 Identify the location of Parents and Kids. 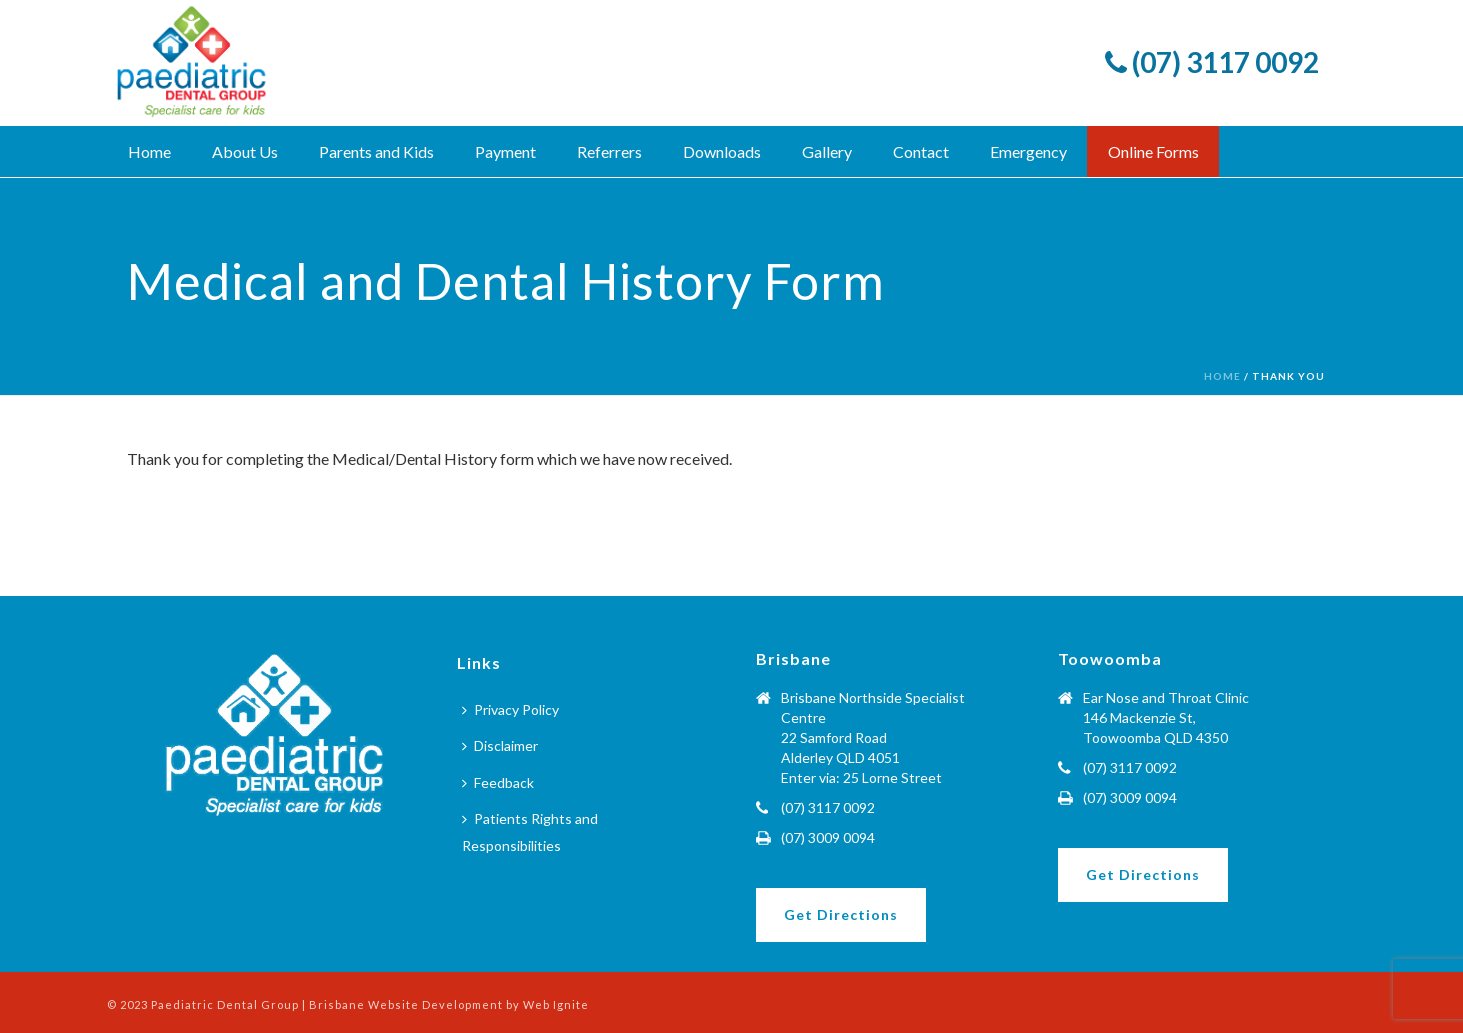
(376, 151).